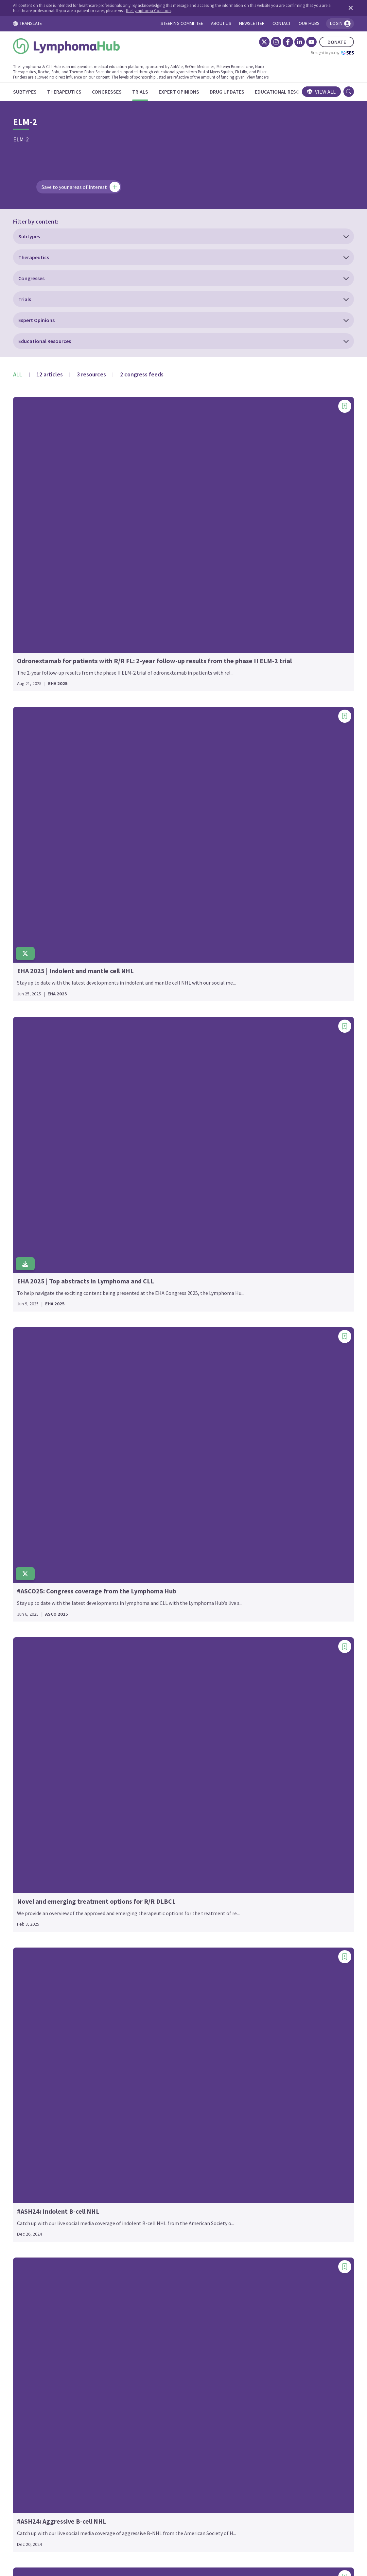 The height and width of the screenshot is (2576, 367). What do you see at coordinates (323, 52) in the screenshot?
I see `Brought to you by` at bounding box center [323, 52].